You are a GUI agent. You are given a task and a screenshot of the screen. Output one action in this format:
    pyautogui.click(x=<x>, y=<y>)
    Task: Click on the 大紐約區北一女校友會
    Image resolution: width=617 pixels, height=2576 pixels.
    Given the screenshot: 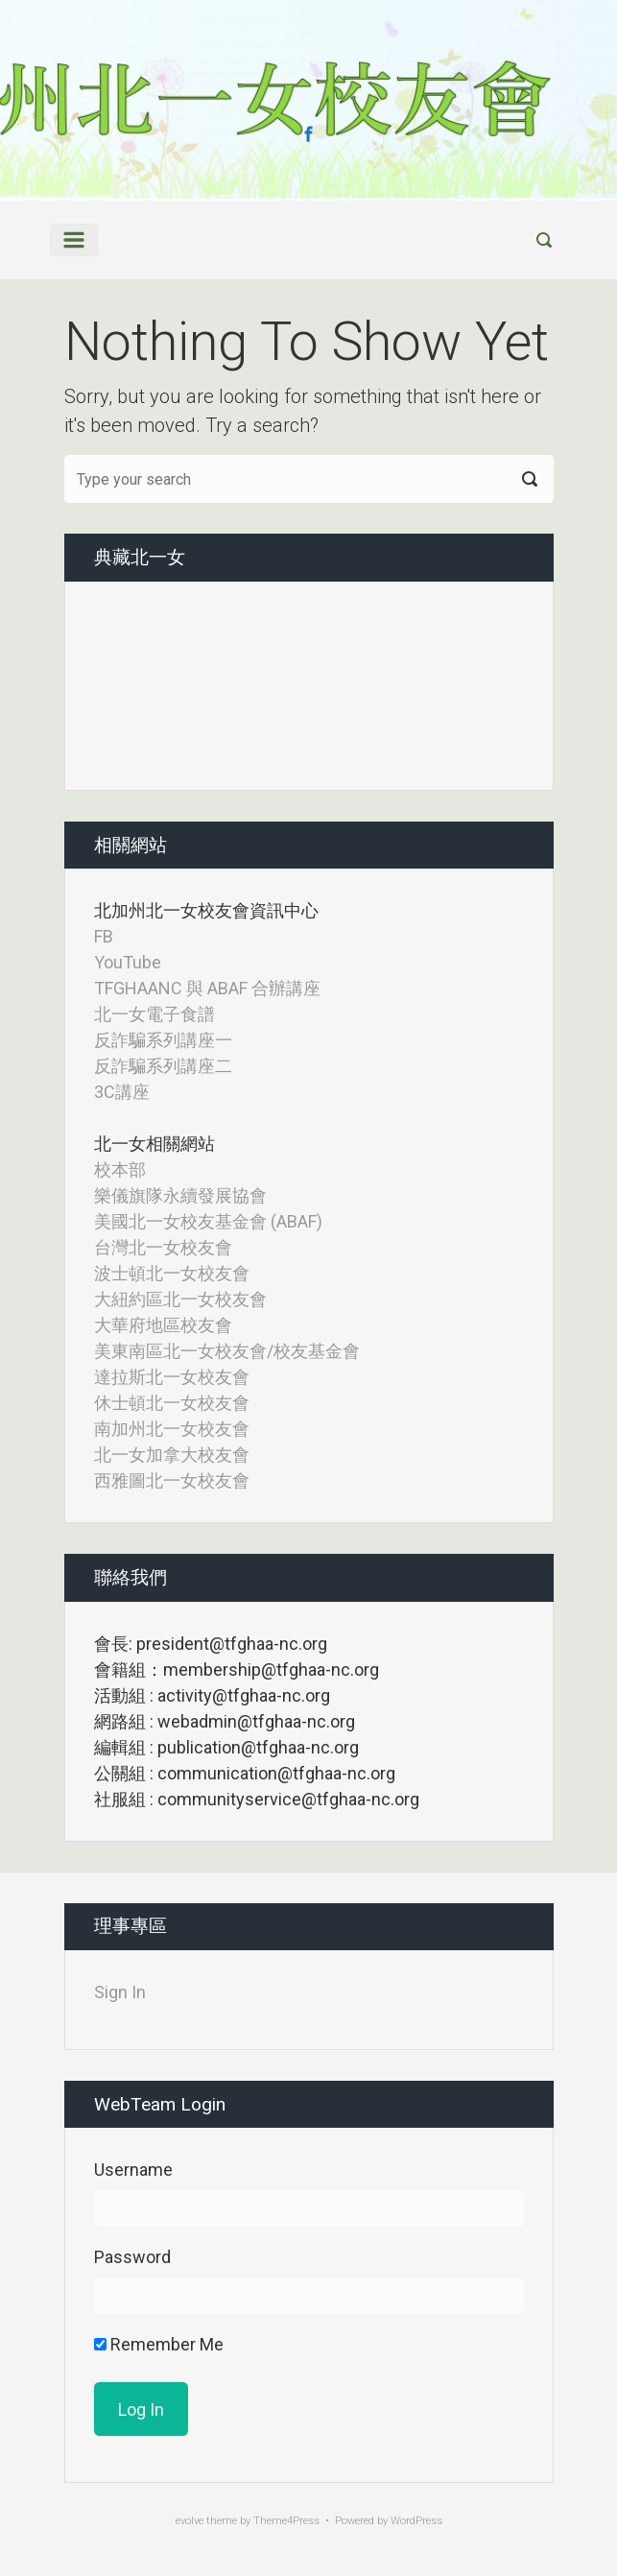 What is the action you would take?
    pyautogui.click(x=180, y=1299)
    